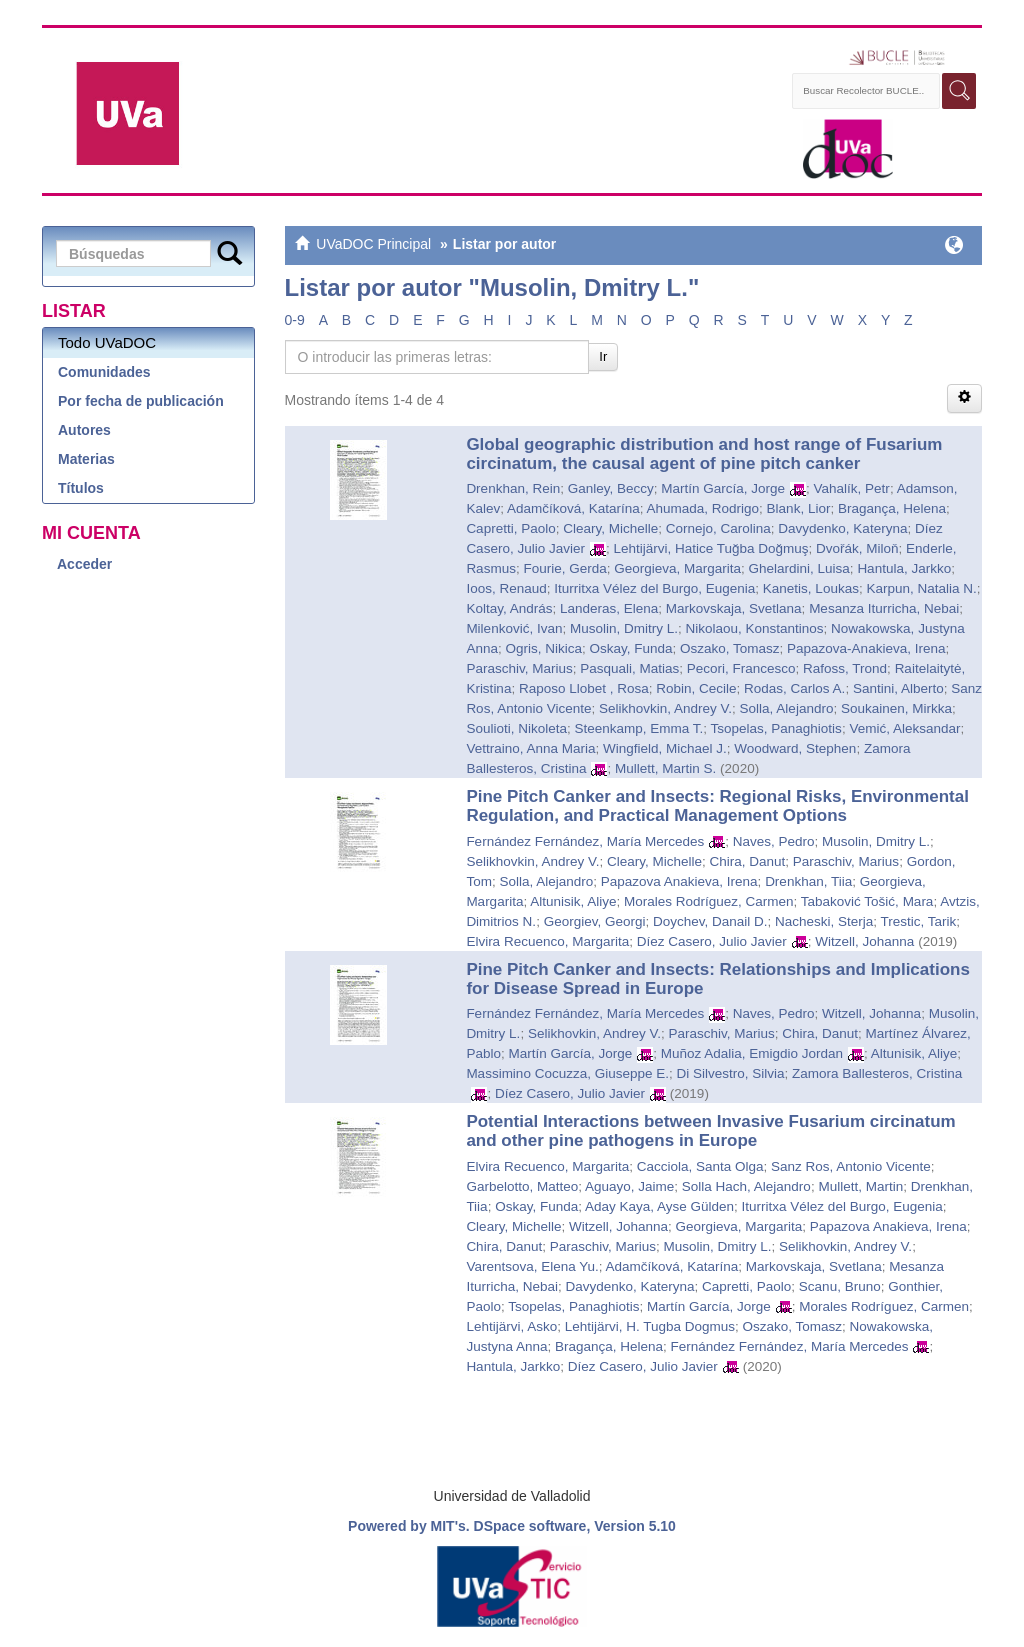  Describe the element at coordinates (840, 1286) in the screenshot. I see `Scanu, Bruno` at that location.